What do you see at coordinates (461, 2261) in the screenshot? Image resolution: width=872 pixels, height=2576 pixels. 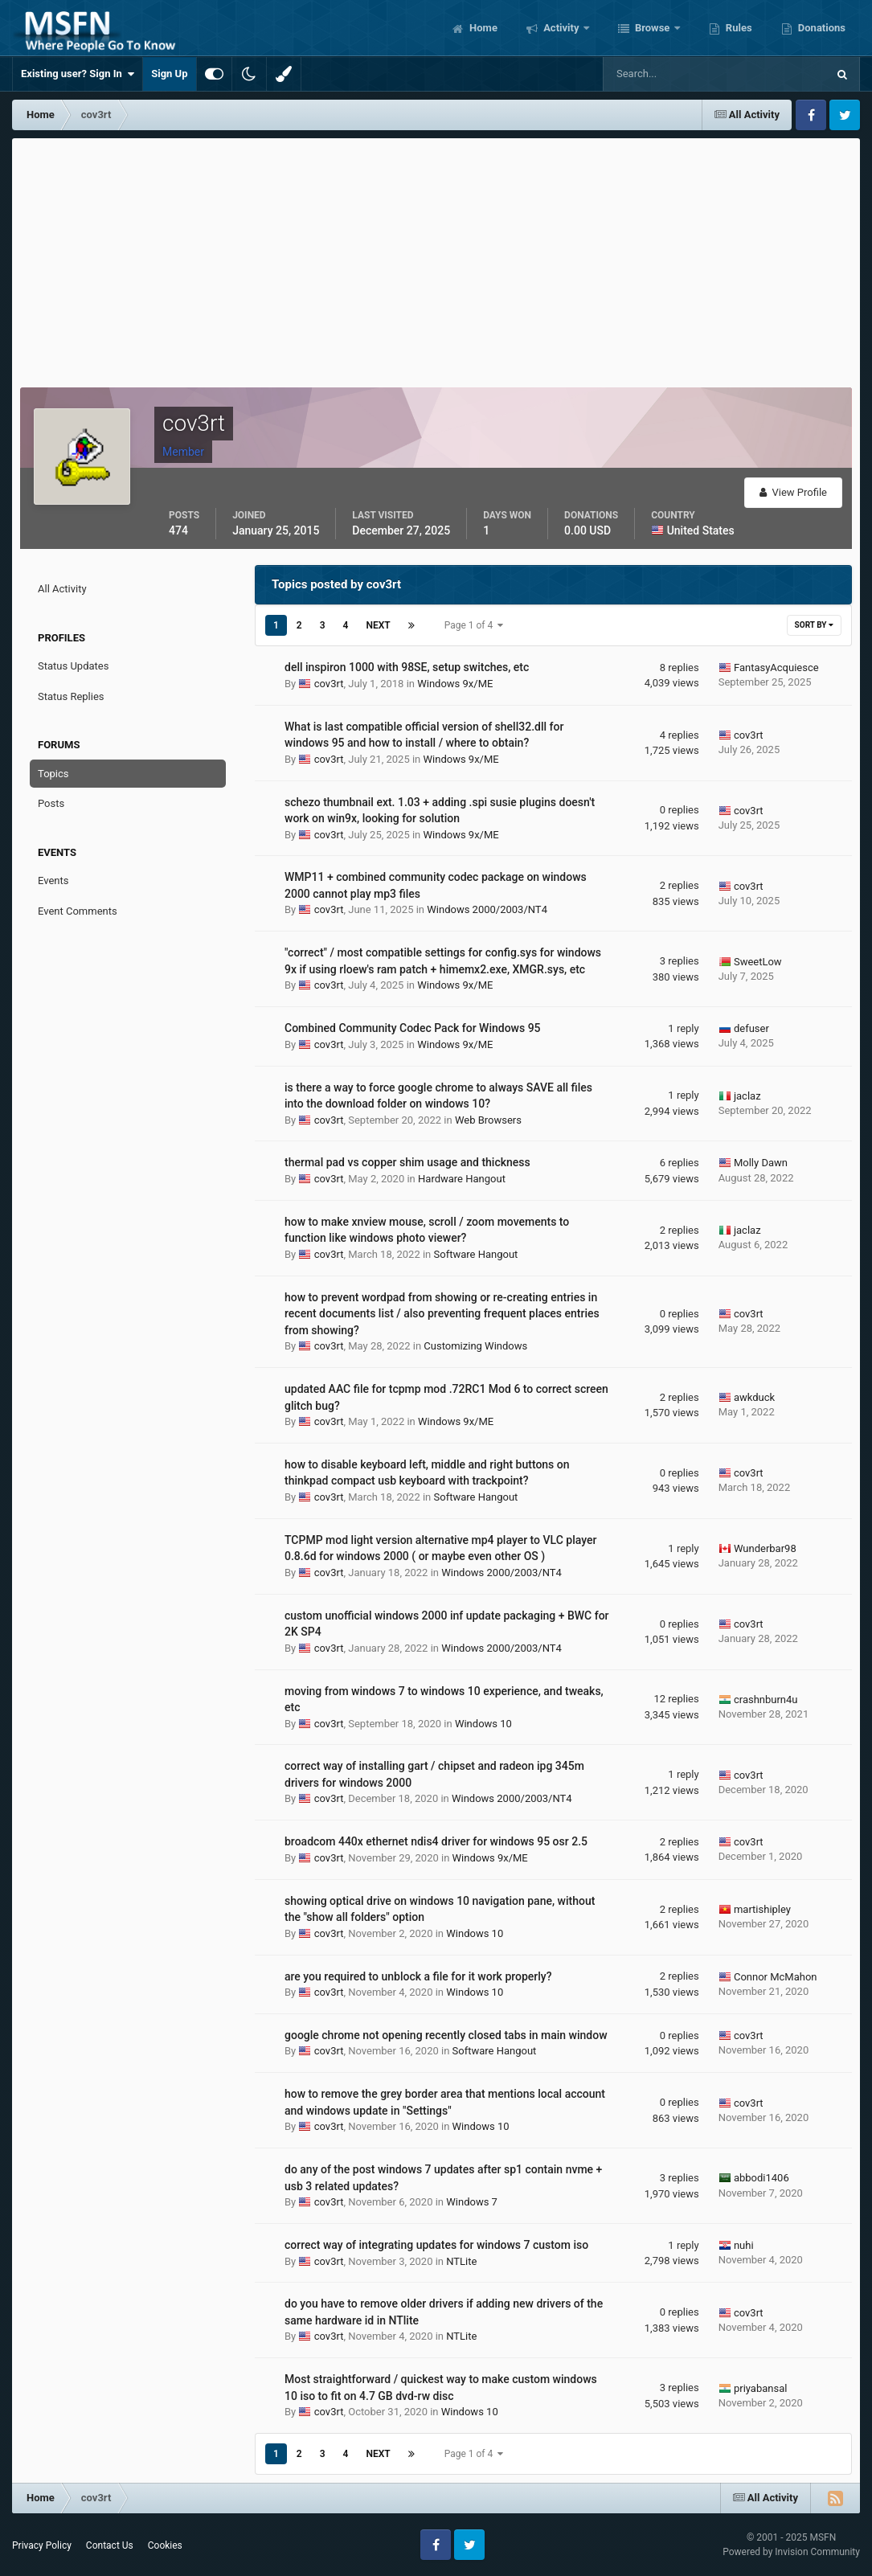 I see `NTLite` at bounding box center [461, 2261].